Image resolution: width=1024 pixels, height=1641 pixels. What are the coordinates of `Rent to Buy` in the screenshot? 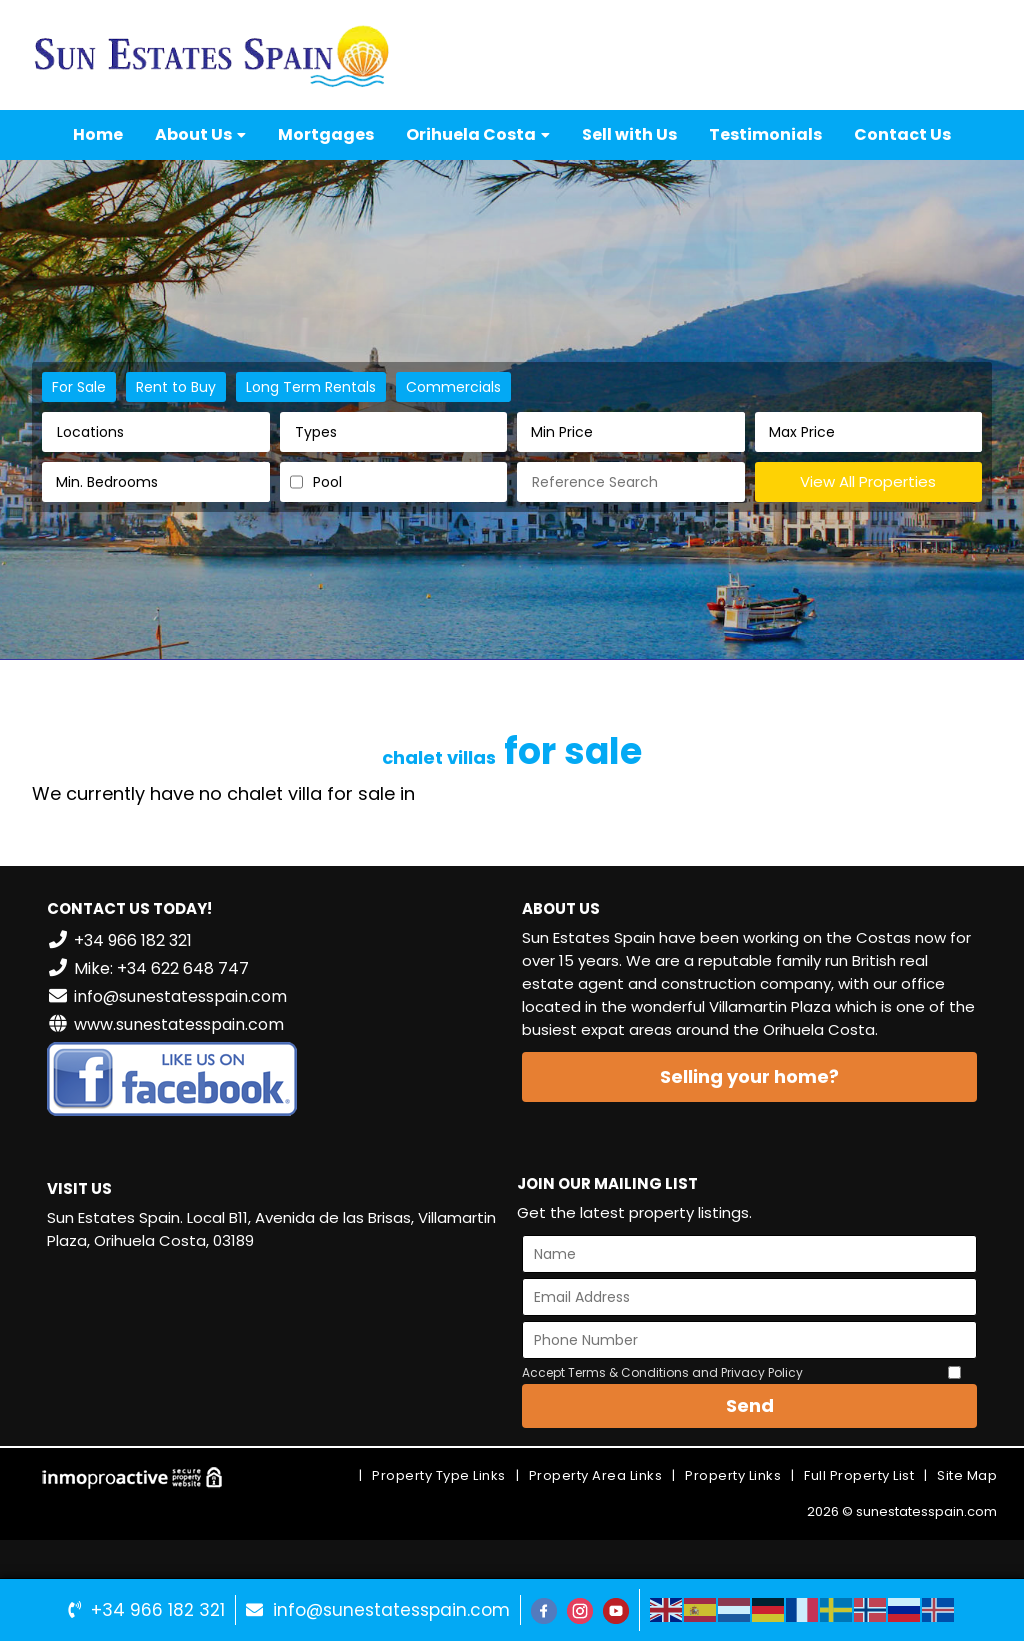 It's located at (176, 387).